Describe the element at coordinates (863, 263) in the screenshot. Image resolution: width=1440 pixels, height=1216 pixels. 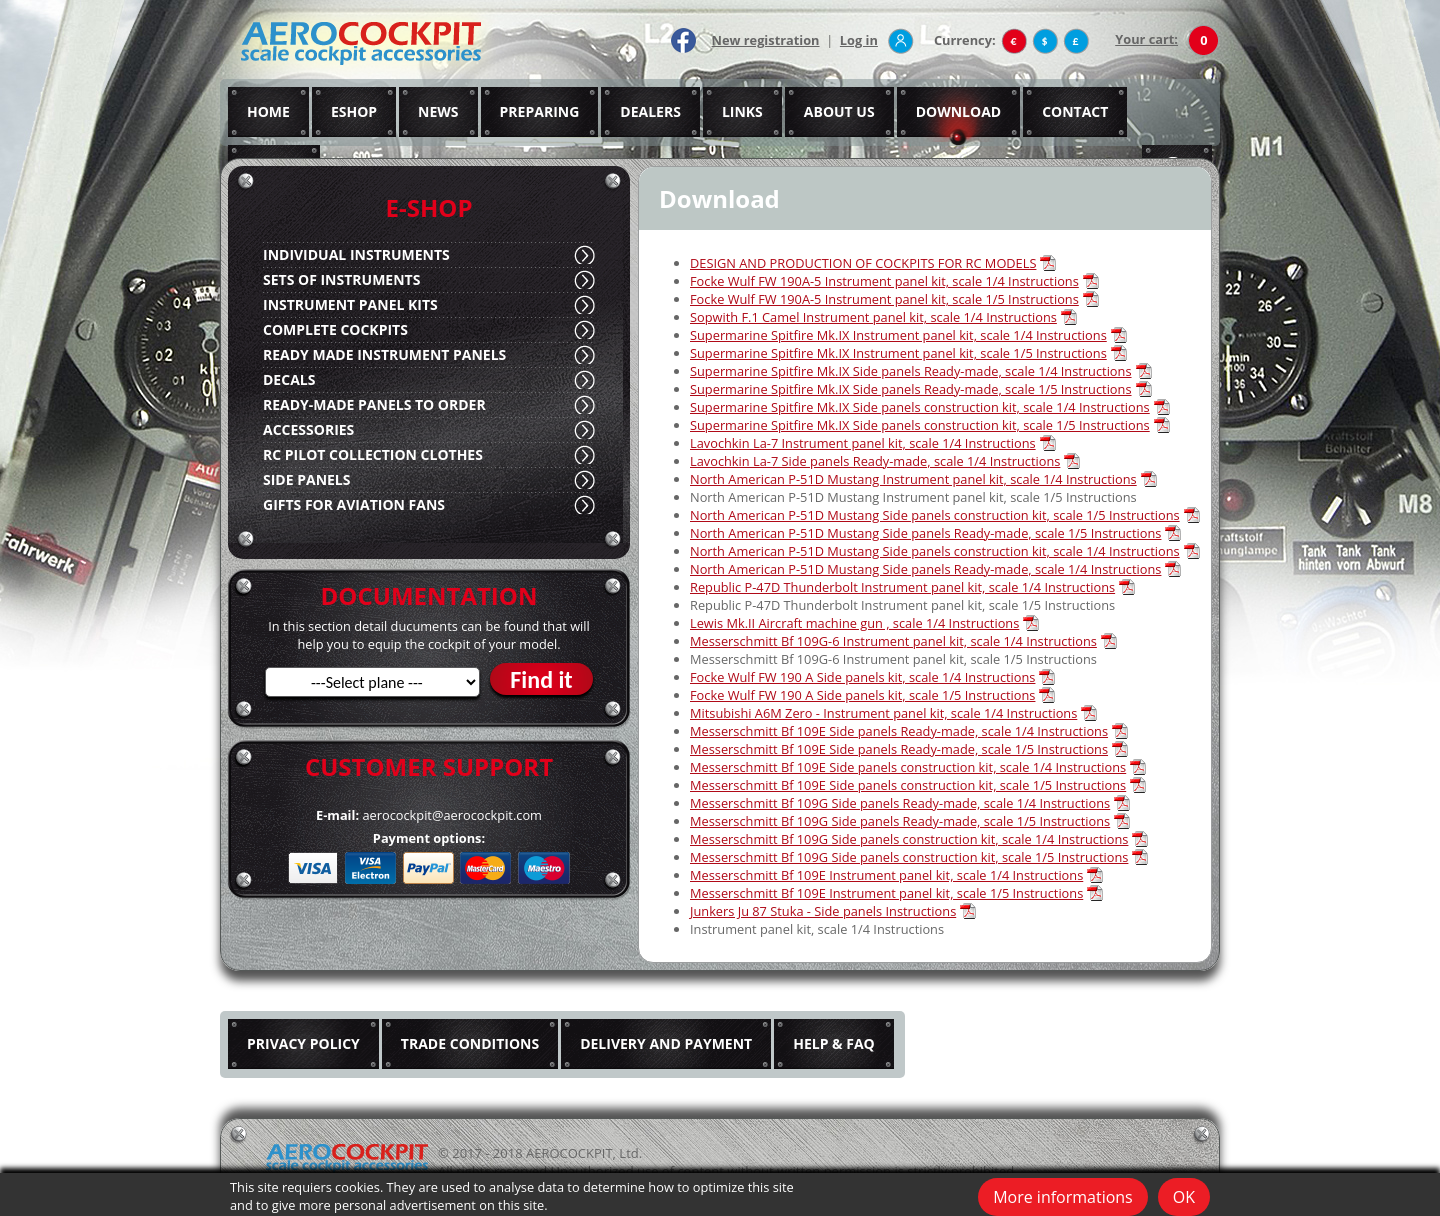
I see `DESIGN AND PRODUCTION OF COCKPITS FOR RC MODELS` at that location.